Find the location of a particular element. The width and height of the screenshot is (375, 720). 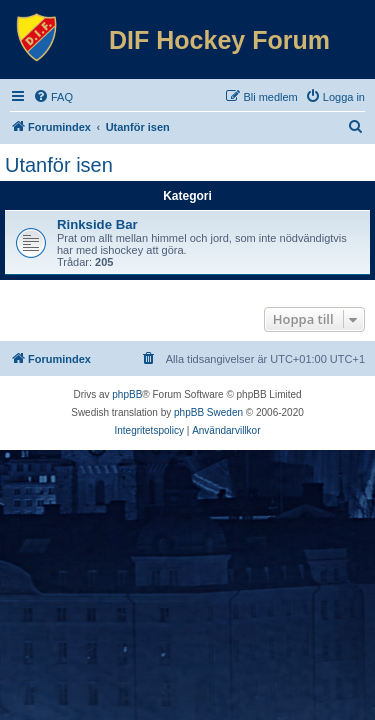

phpBB Sweden is located at coordinates (208, 412).